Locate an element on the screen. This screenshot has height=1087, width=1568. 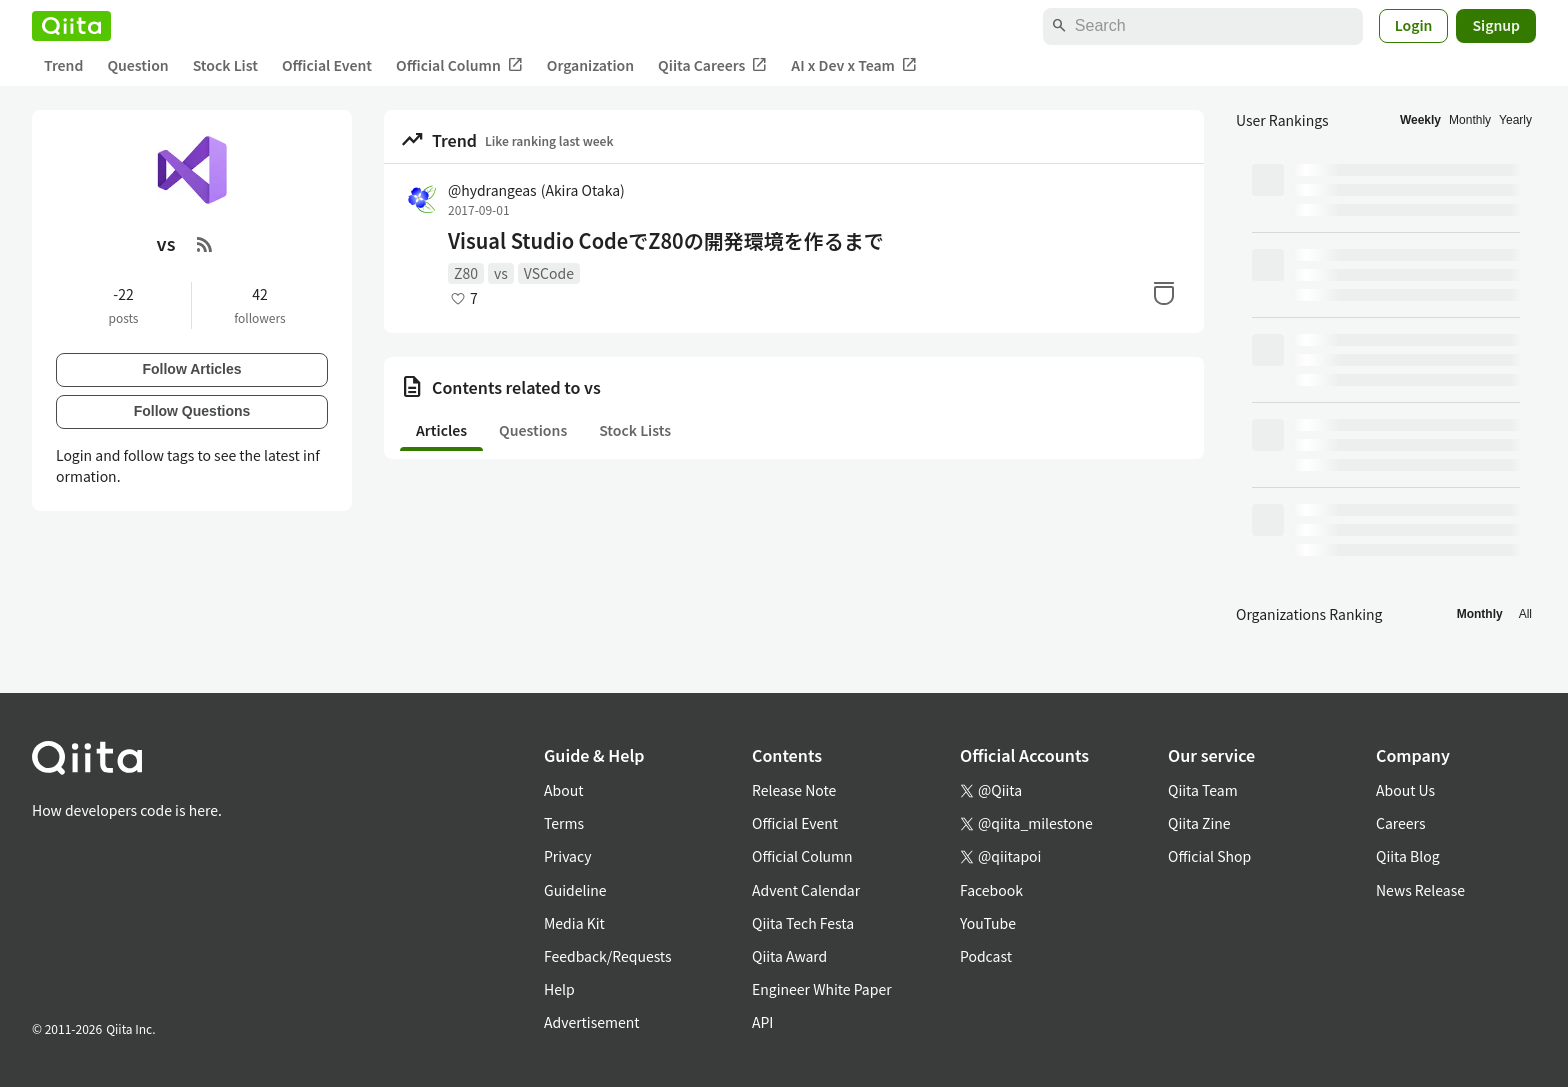
Stock List is located at coordinates (225, 65).